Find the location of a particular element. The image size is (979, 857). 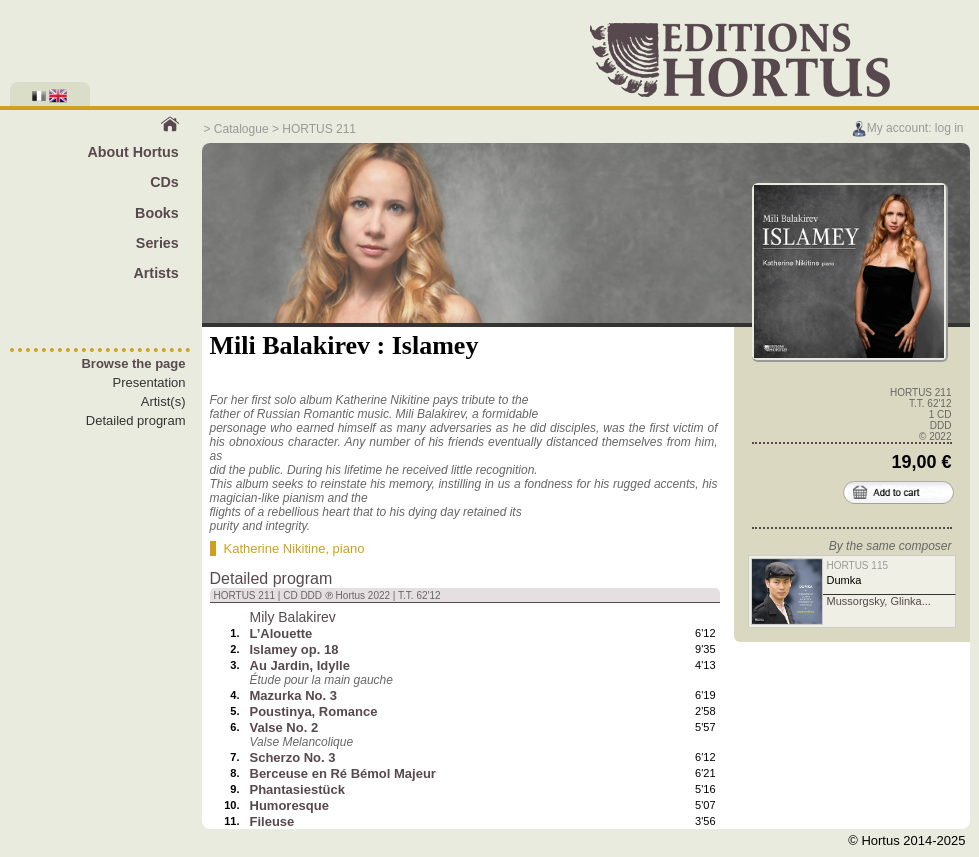

Detailed program is located at coordinates (136, 420).